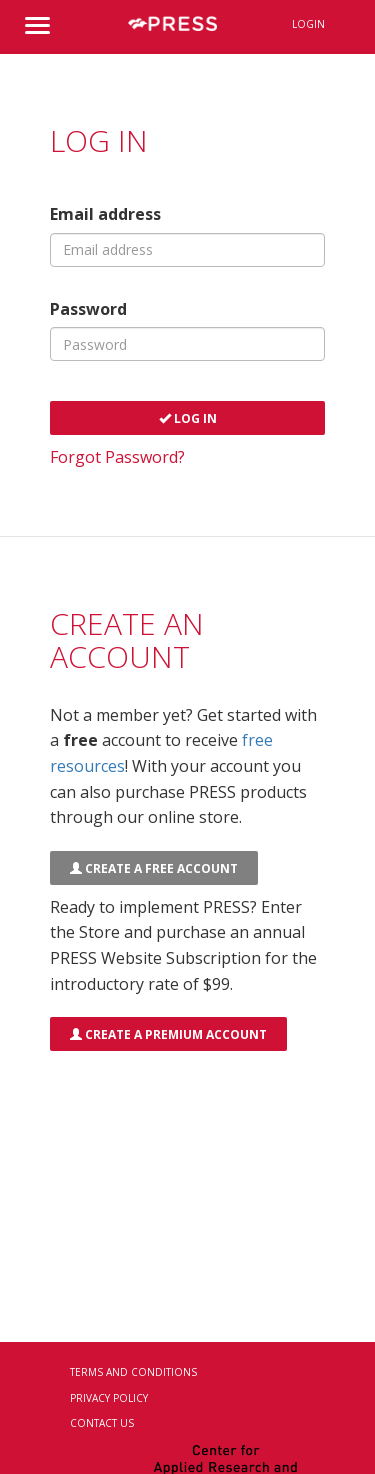 The image size is (375, 1474). I want to click on Password, so click(88, 309).